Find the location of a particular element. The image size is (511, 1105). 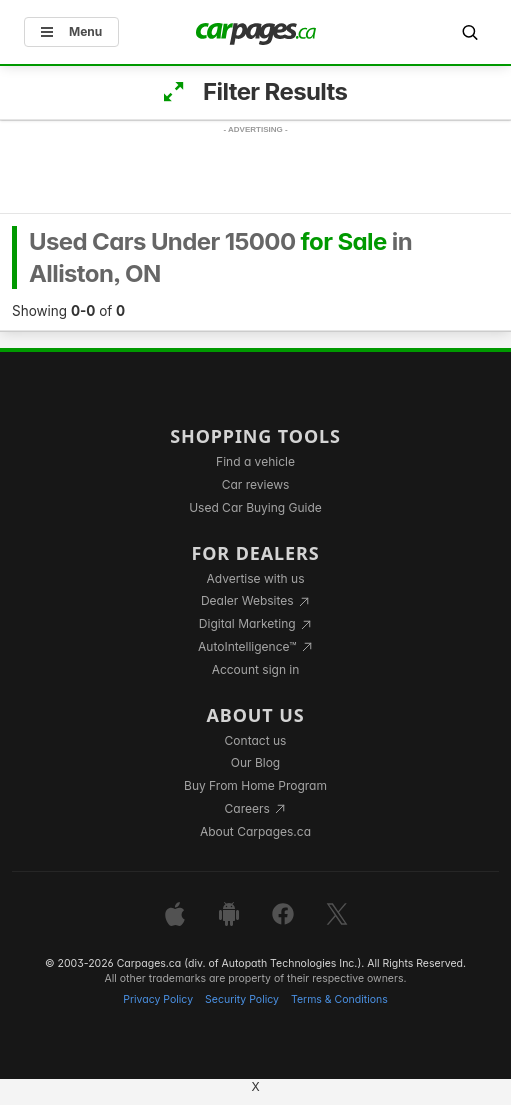

Menu is located at coordinates (71, 31).